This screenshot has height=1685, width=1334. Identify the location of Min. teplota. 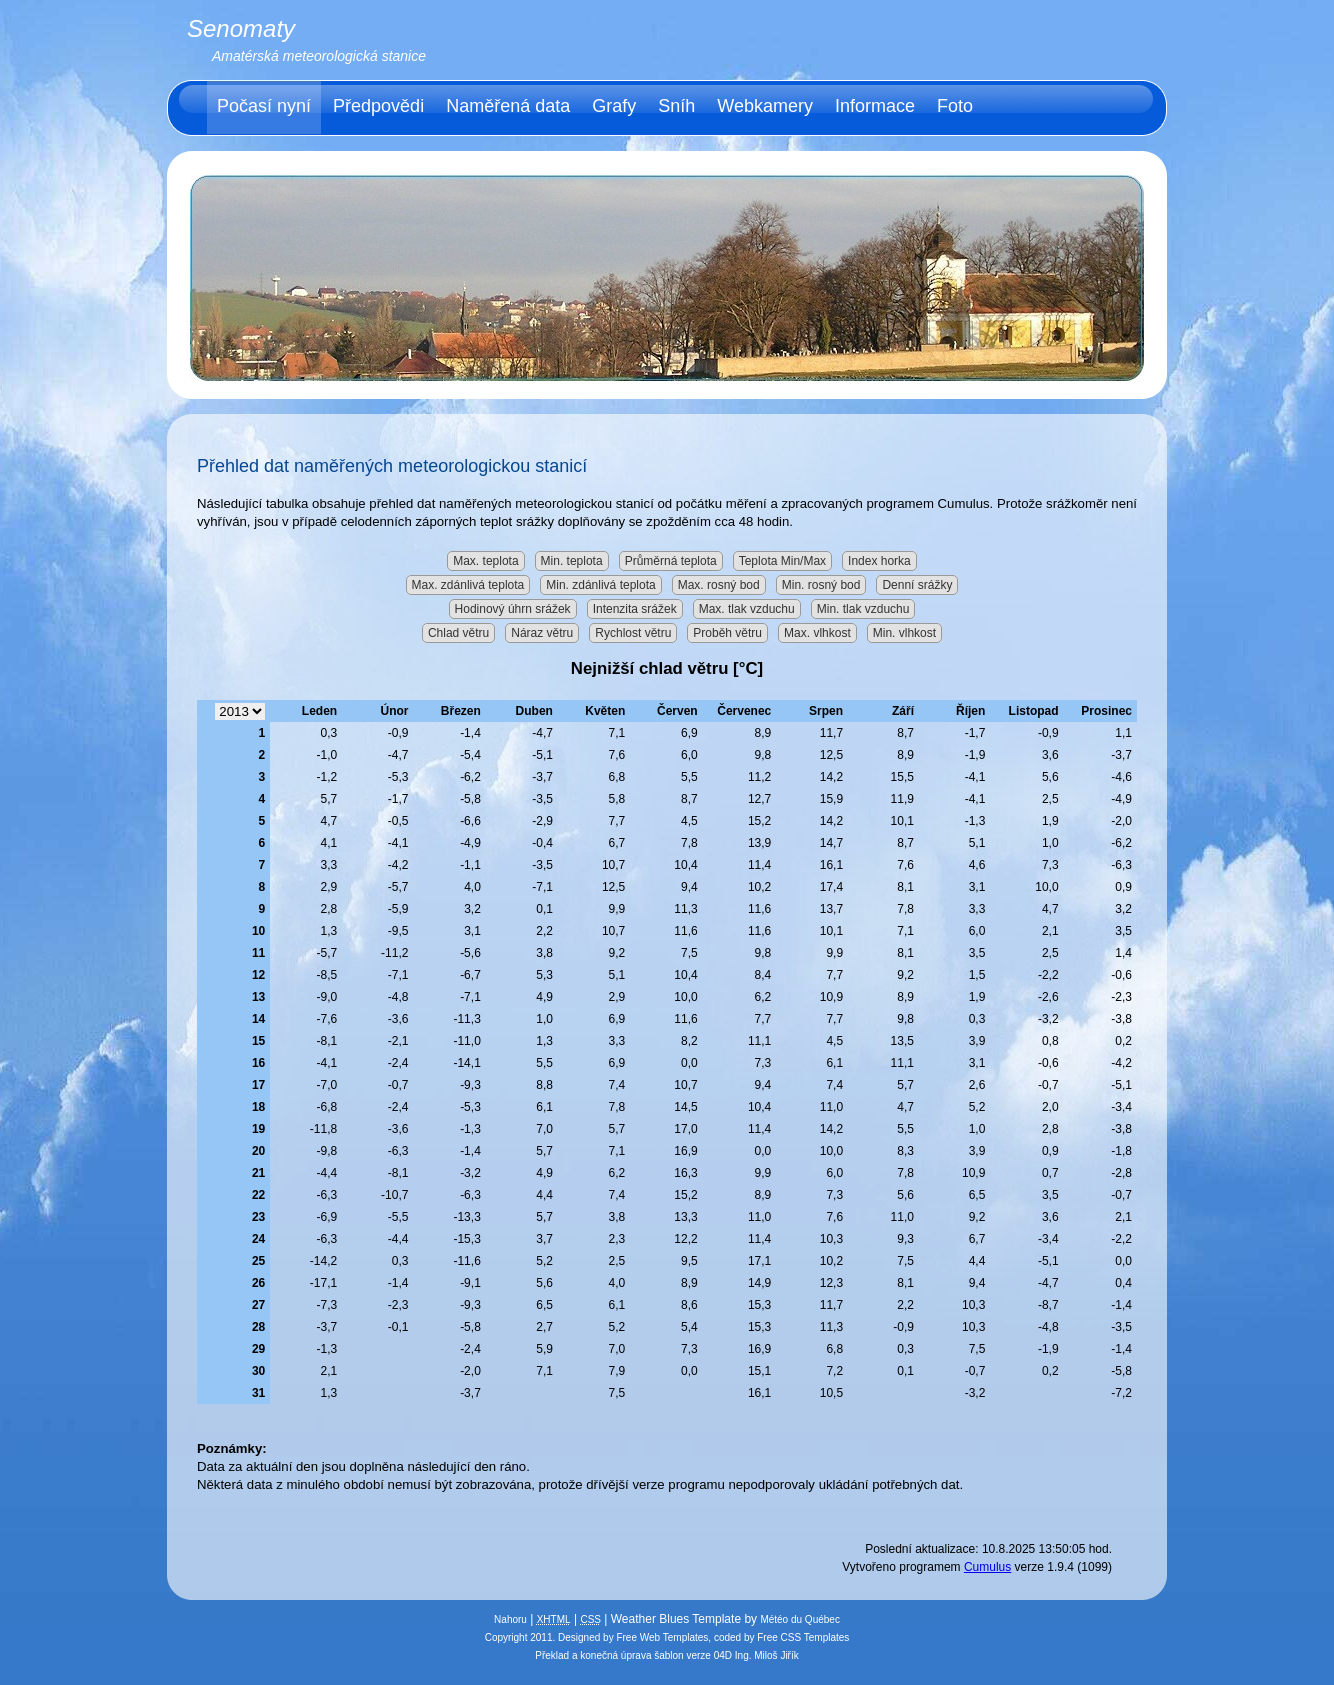
(572, 561).